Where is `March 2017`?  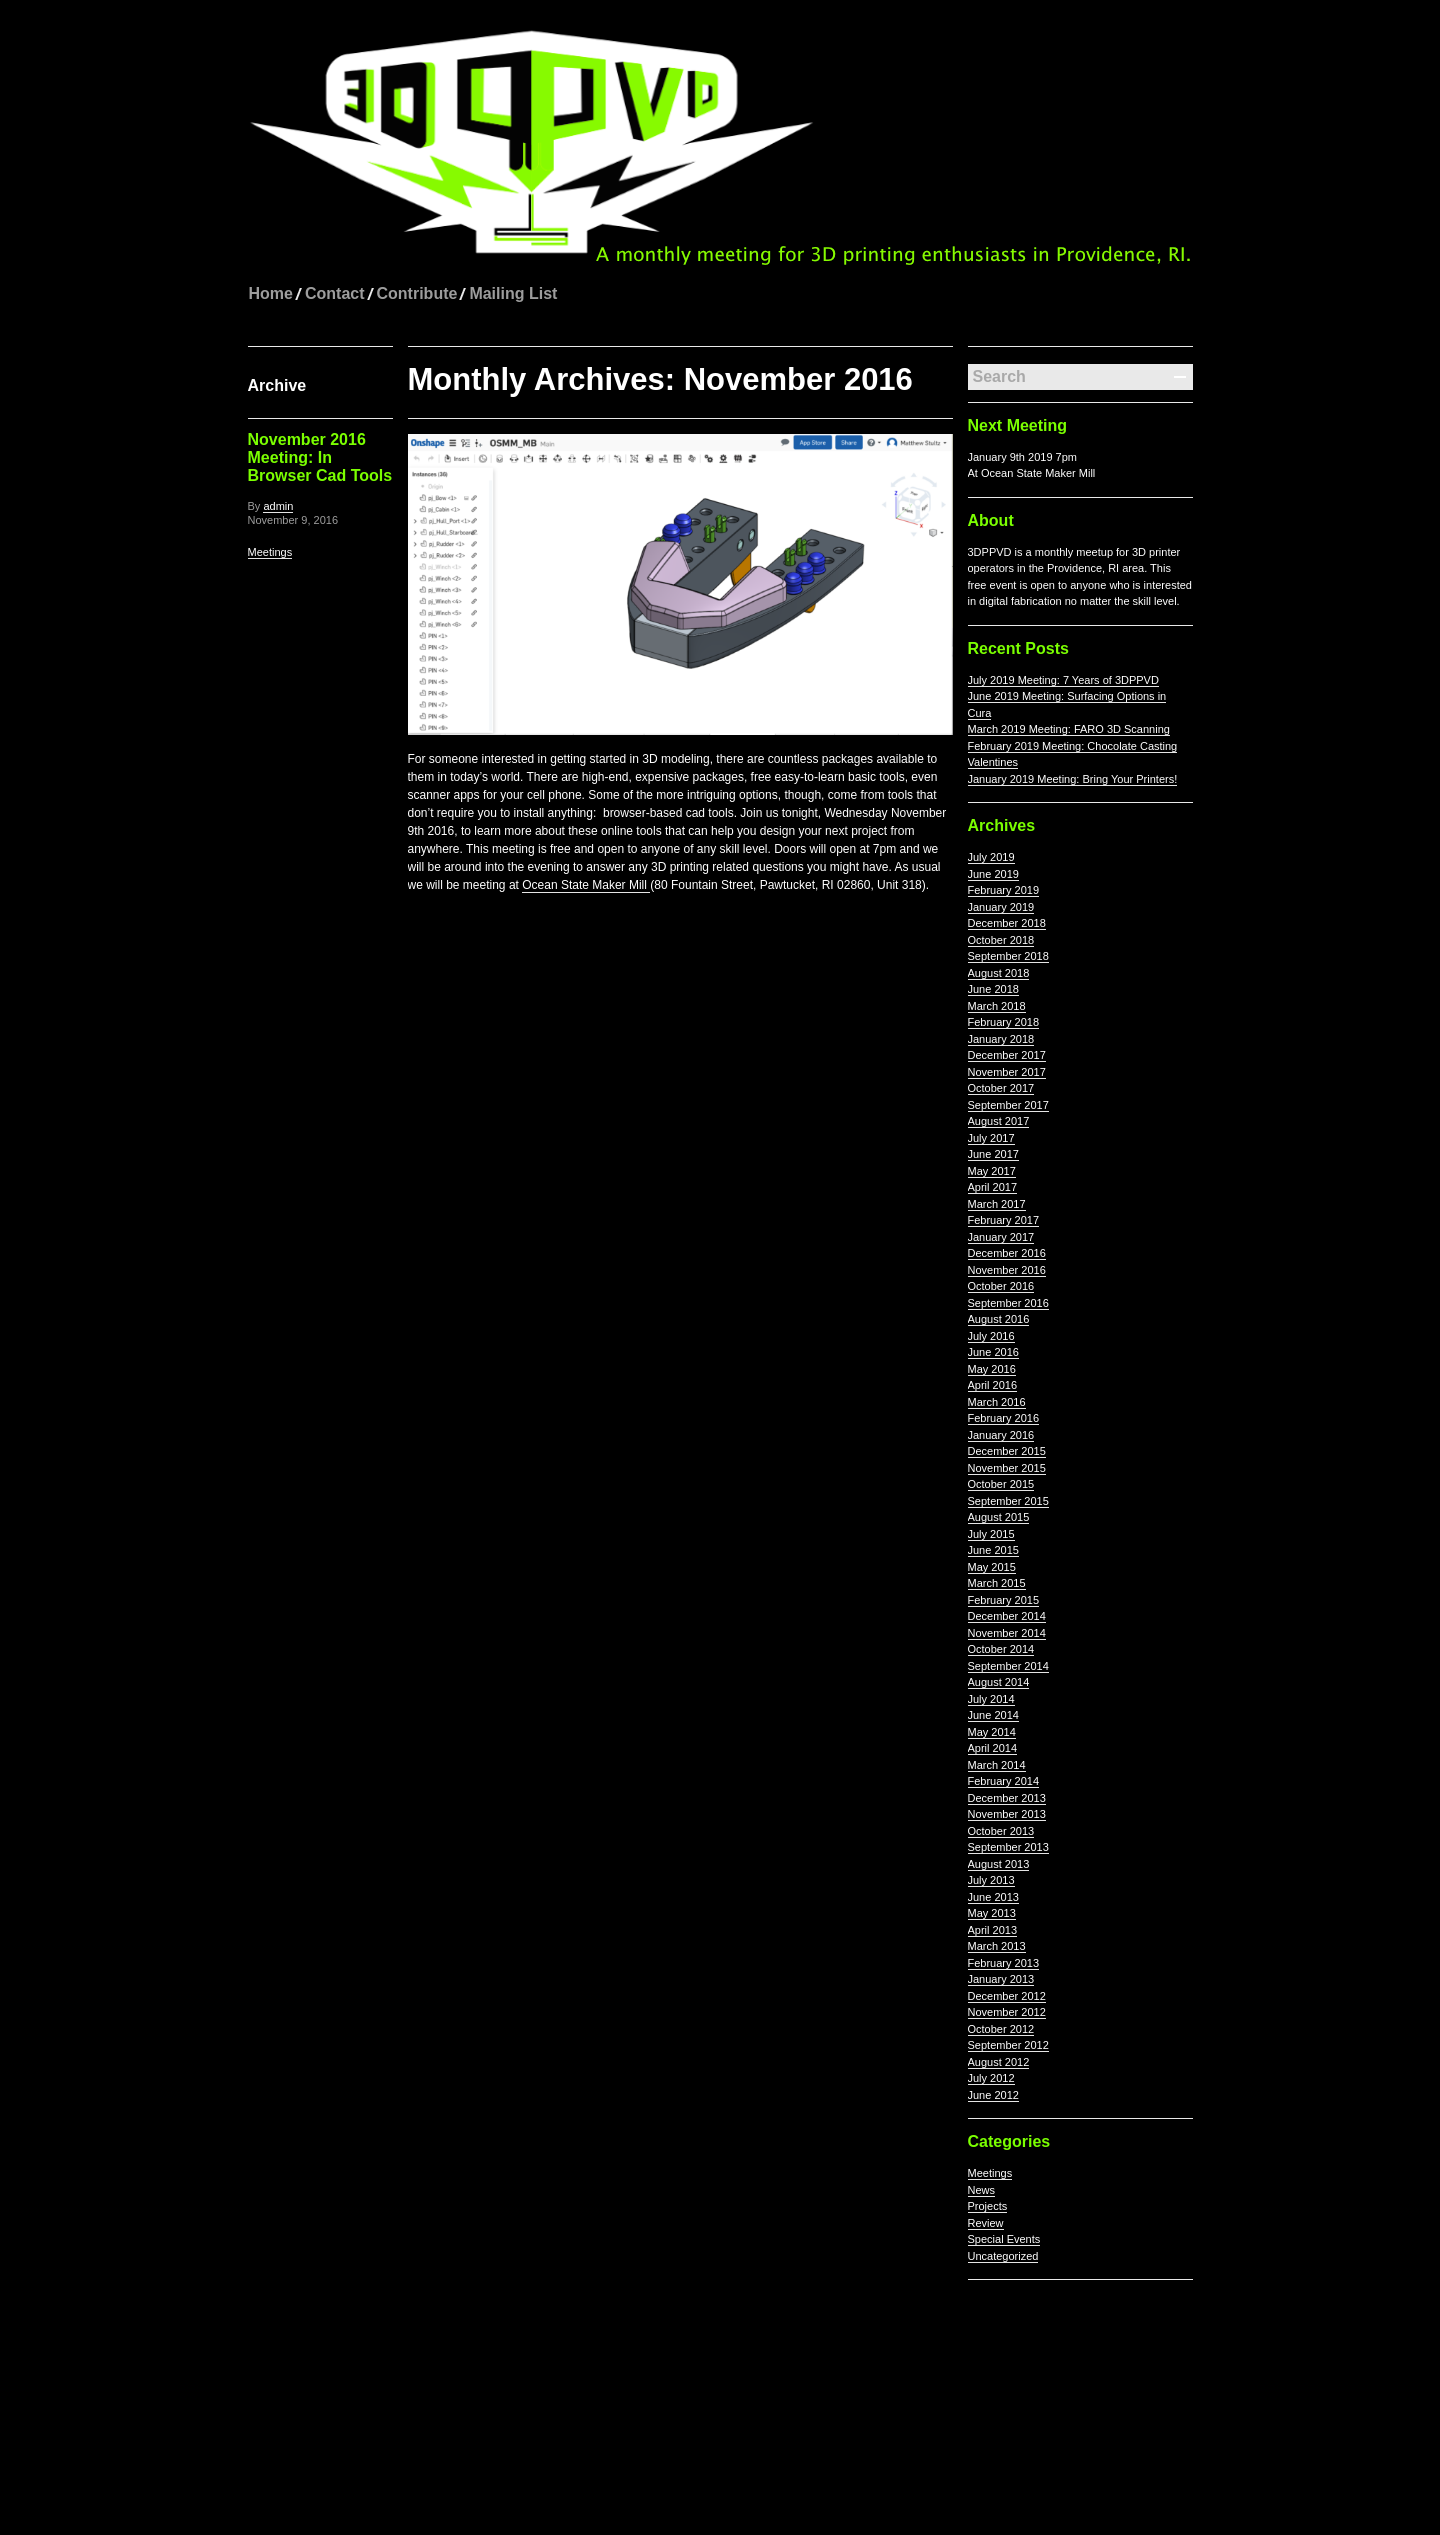 March 2017 is located at coordinates (997, 1204).